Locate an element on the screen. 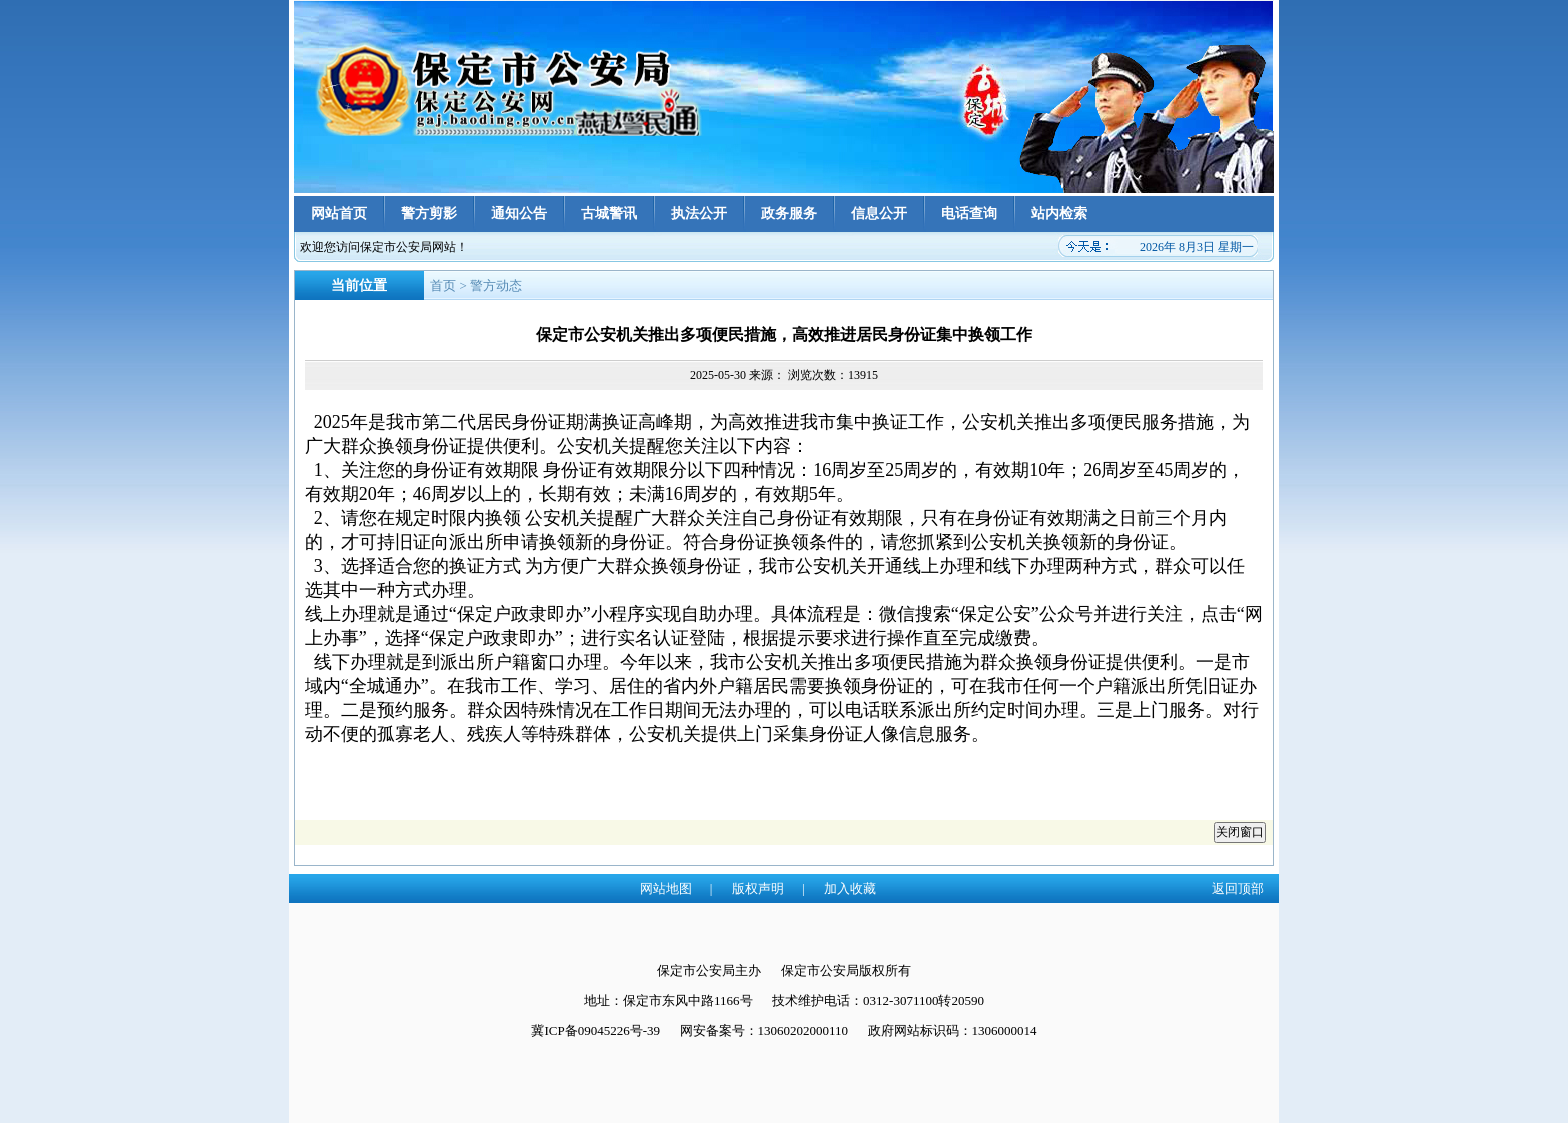 This screenshot has height=1123, width=1568. 警方剪影 is located at coordinates (429, 213).